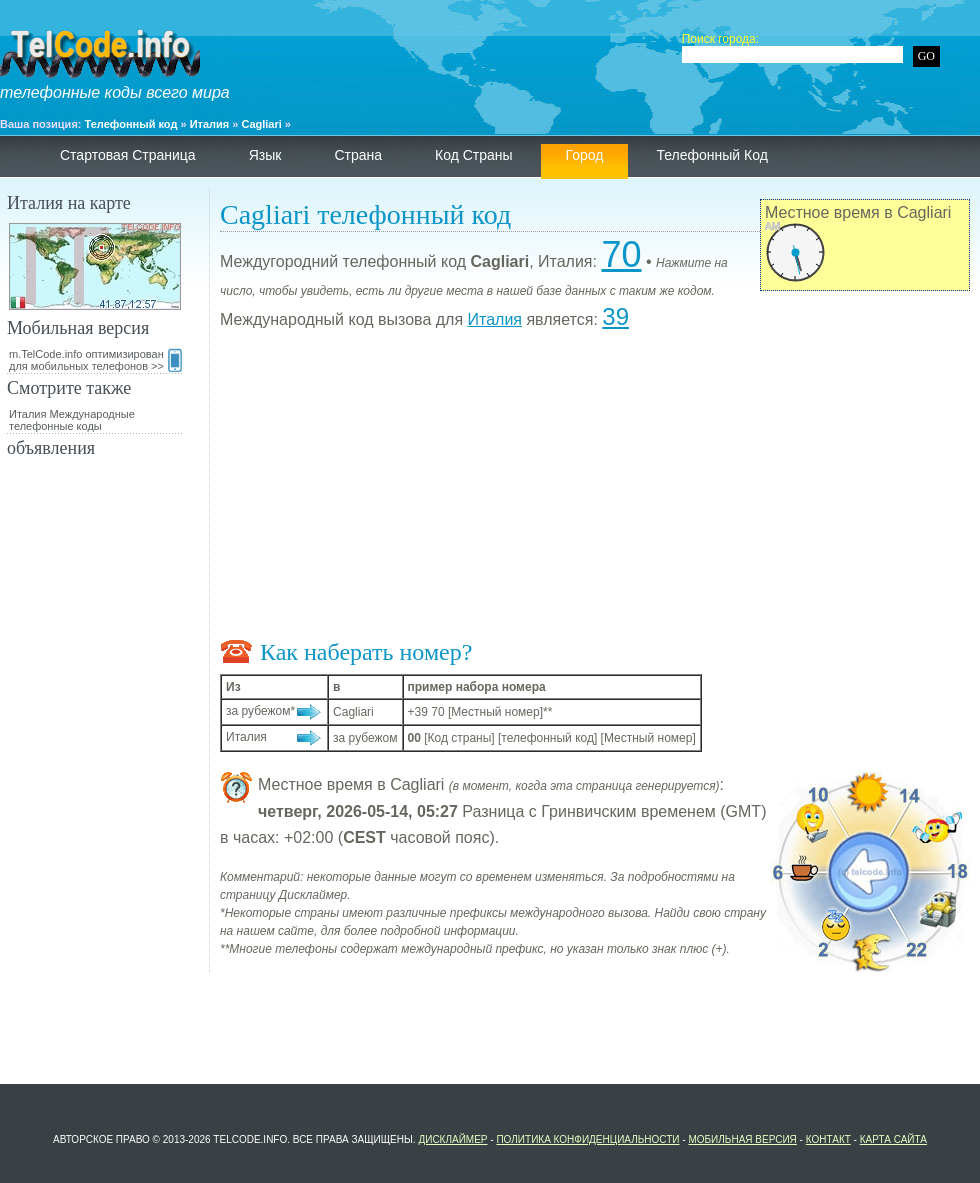 Image resolution: width=980 pixels, height=1183 pixels. Describe the element at coordinates (474, 155) in the screenshot. I see `Код страны` at that location.